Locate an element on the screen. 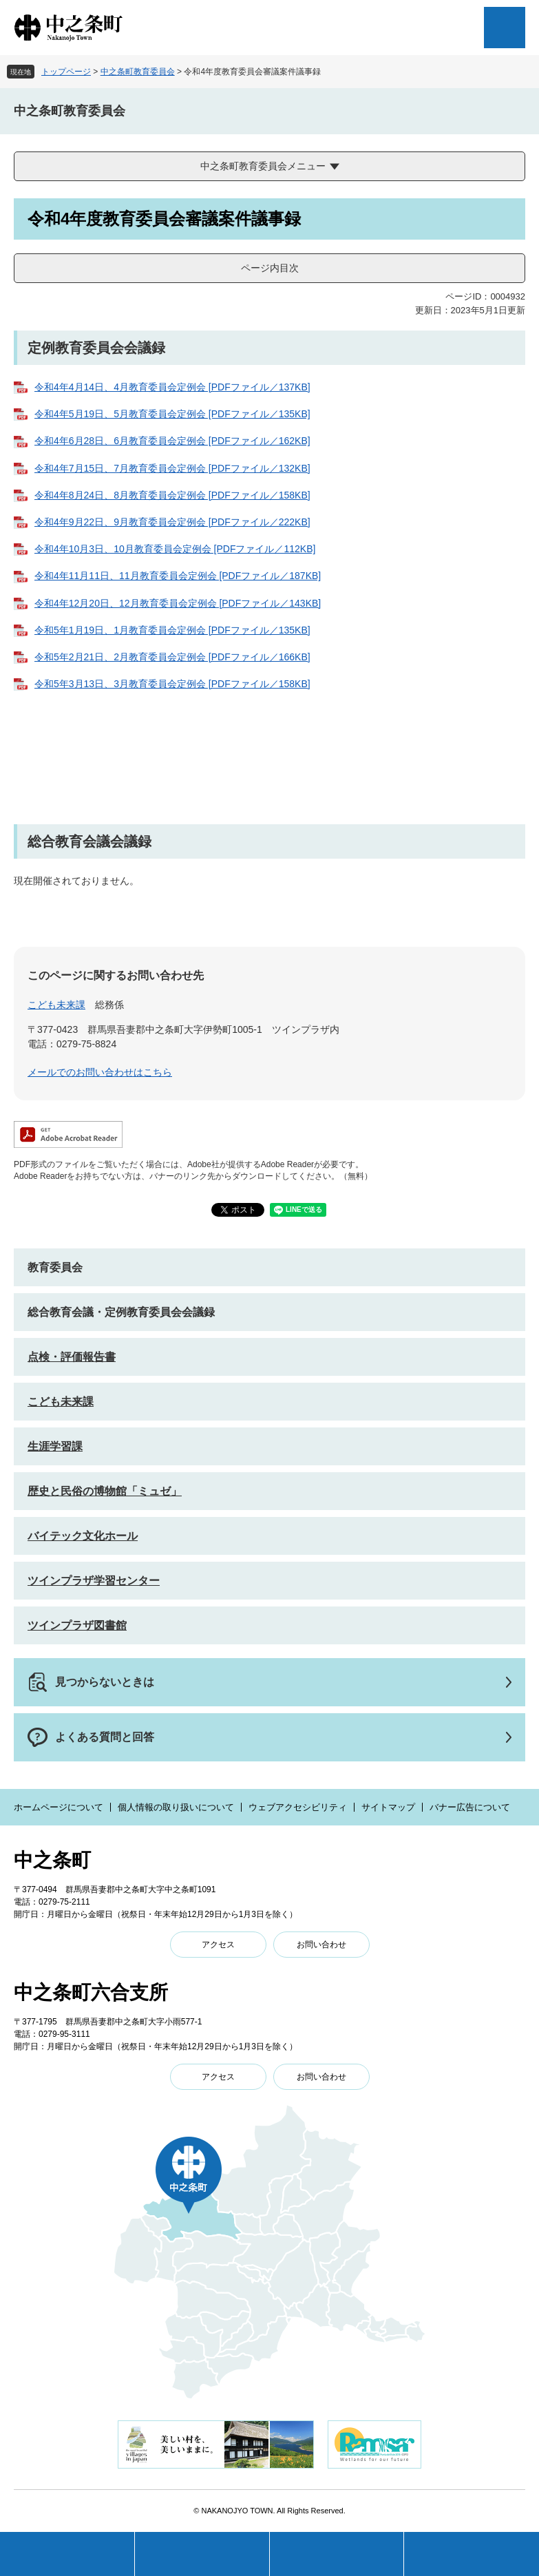 Image resolution: width=539 pixels, height=2576 pixels. サイトマップ is located at coordinates (388, 1807).